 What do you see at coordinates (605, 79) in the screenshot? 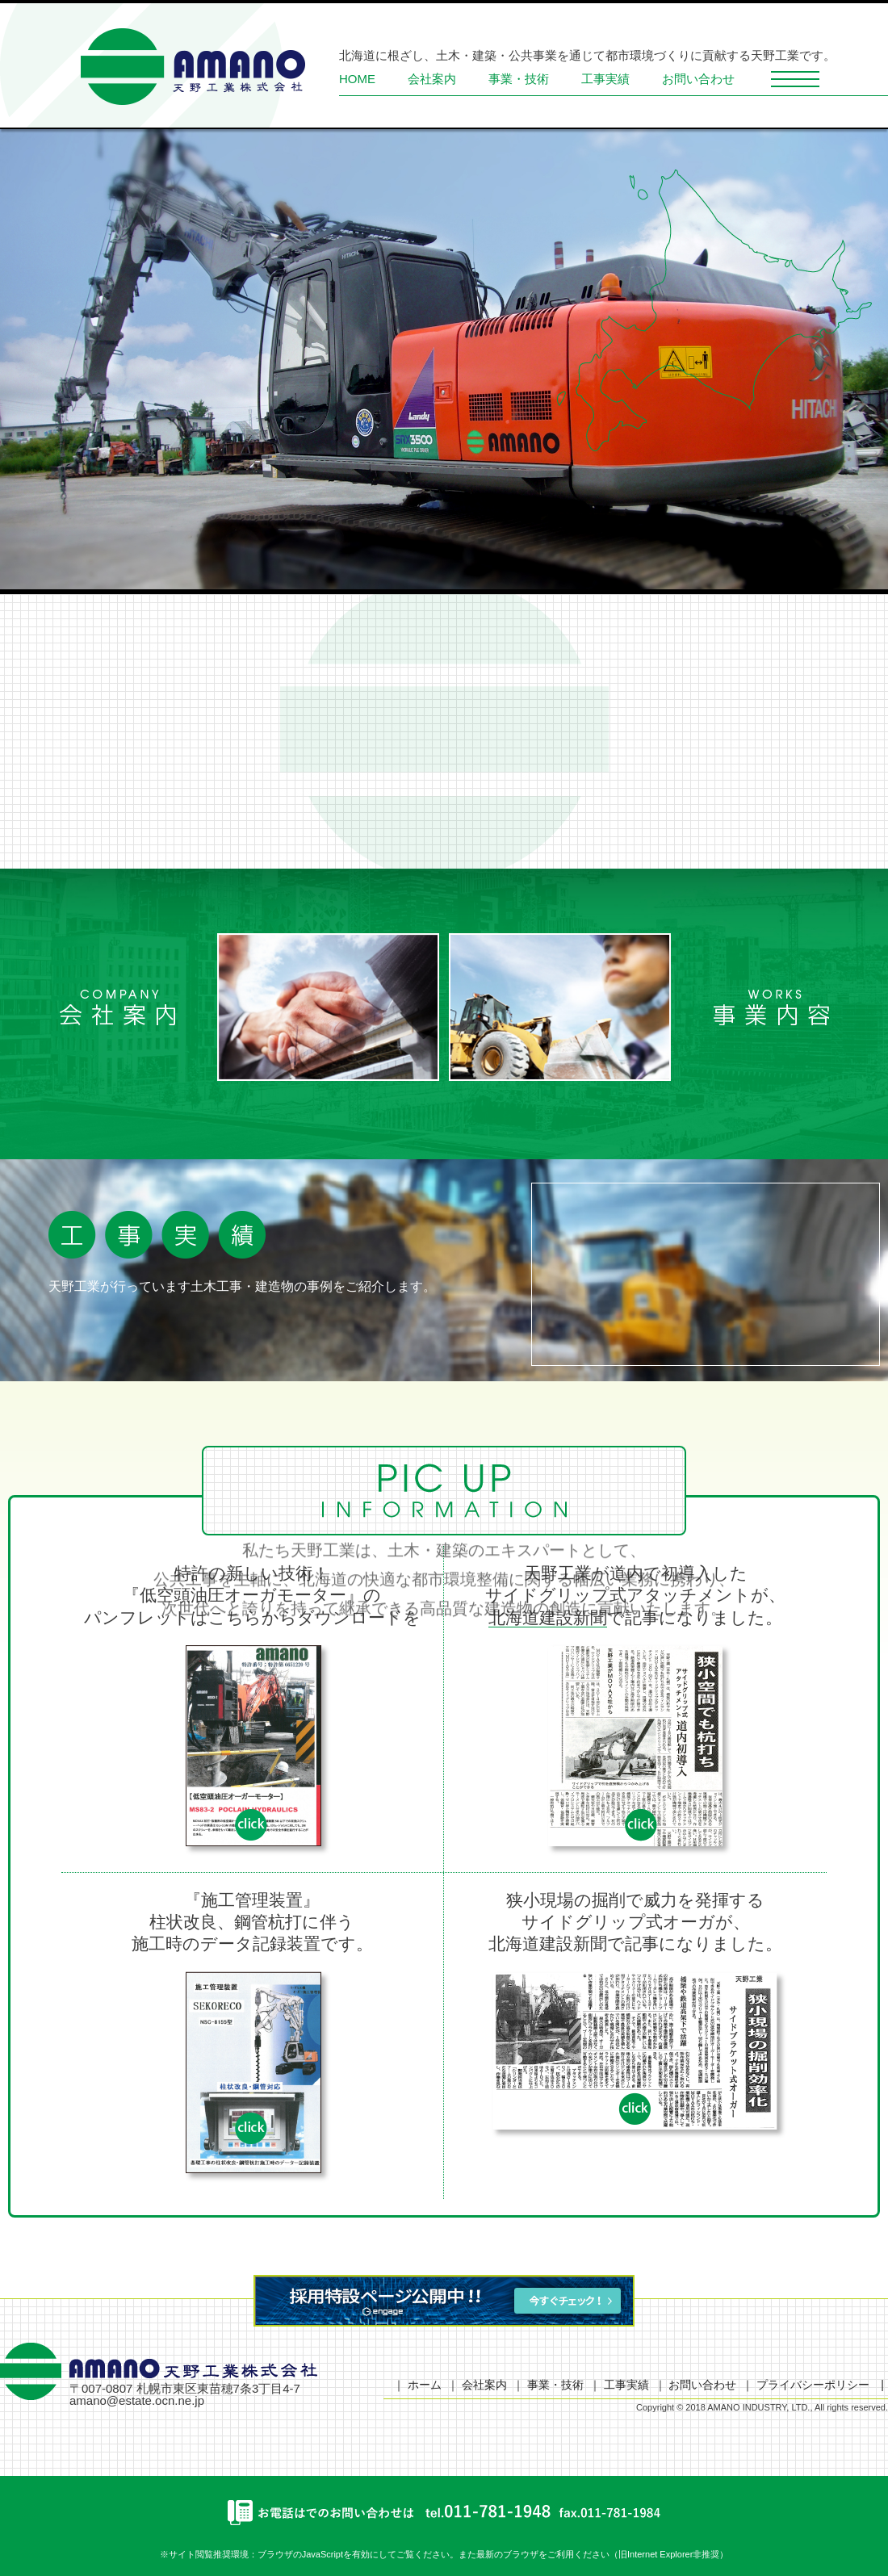
I see `工事実績` at bounding box center [605, 79].